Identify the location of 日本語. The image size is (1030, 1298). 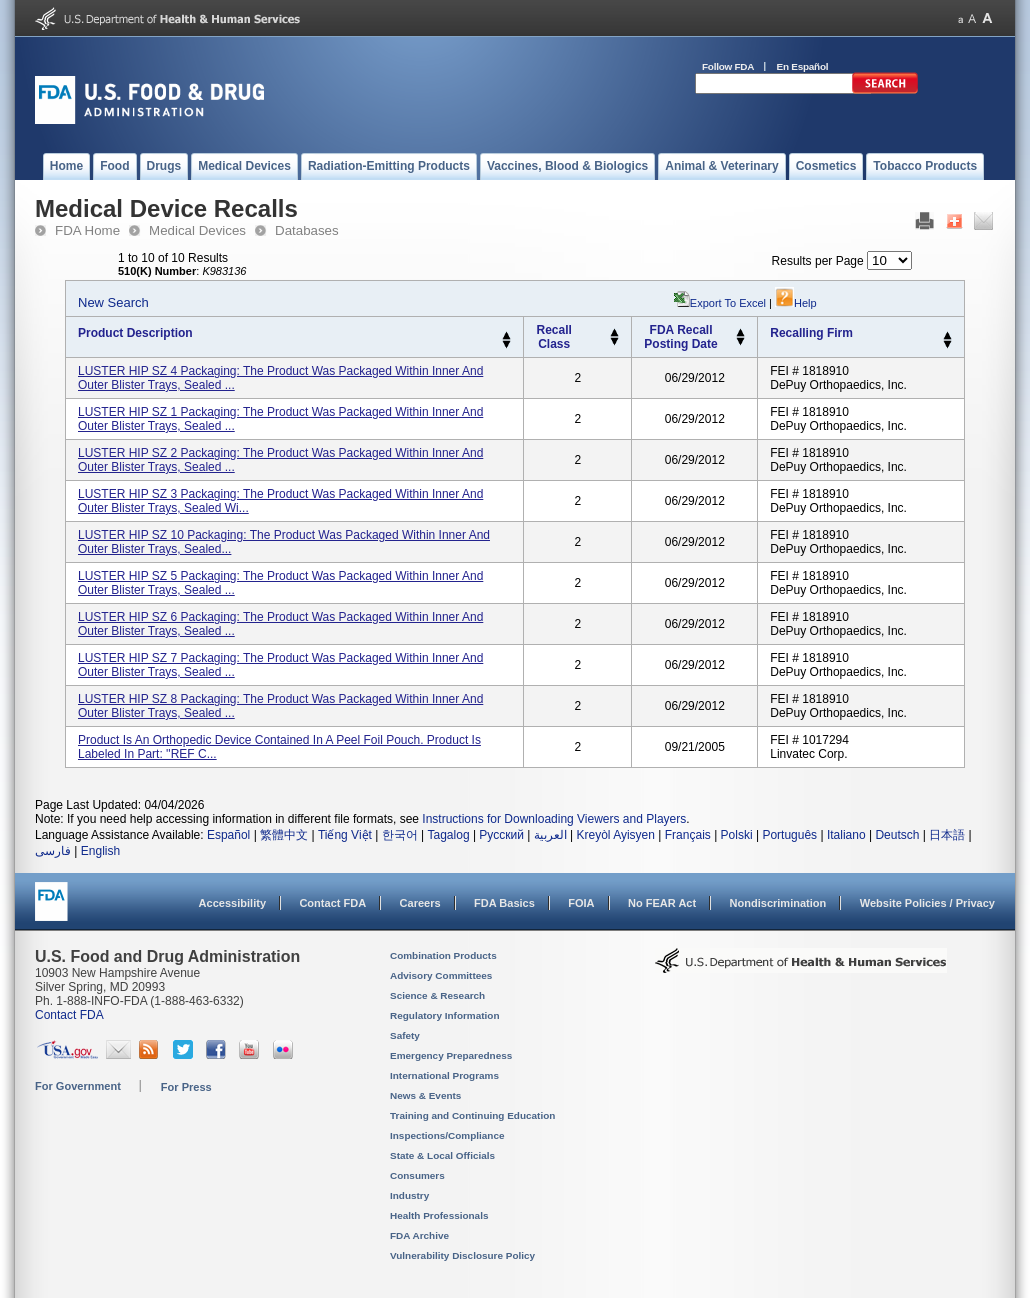
(947, 835).